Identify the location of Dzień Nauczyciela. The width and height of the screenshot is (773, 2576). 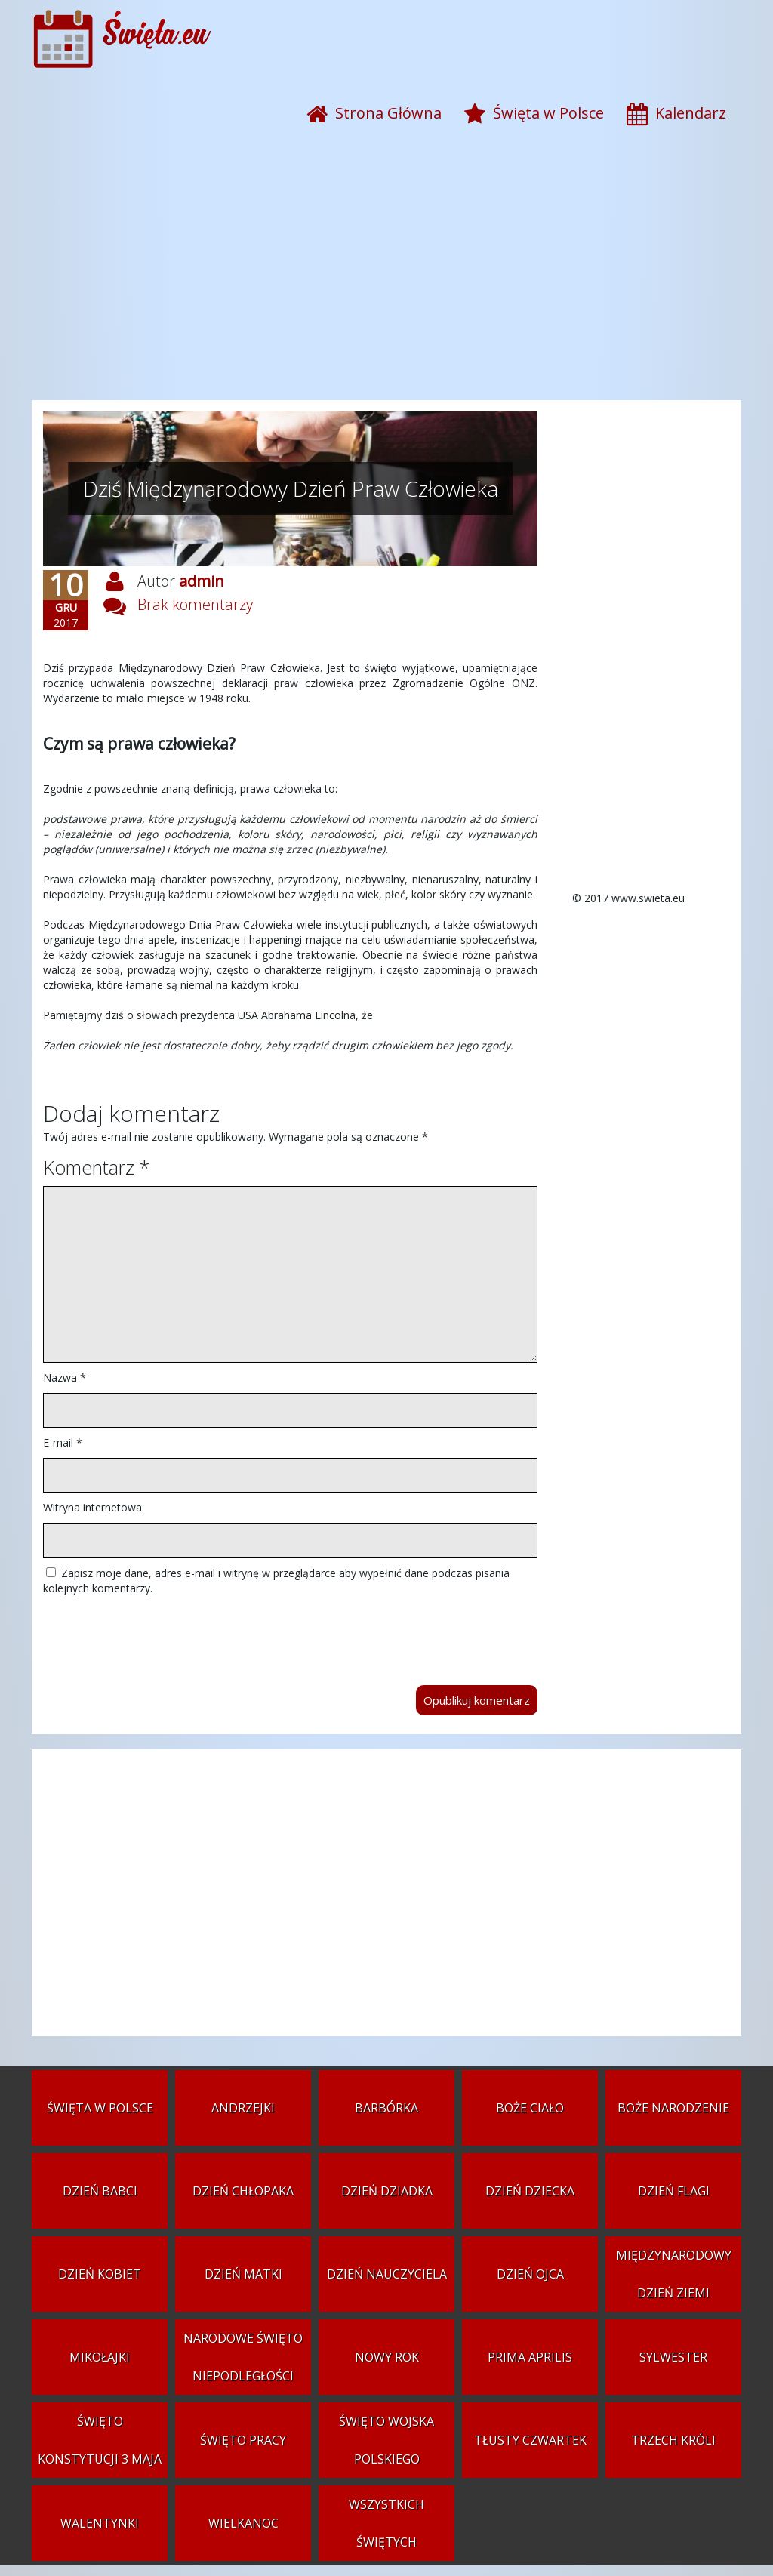
(387, 2274).